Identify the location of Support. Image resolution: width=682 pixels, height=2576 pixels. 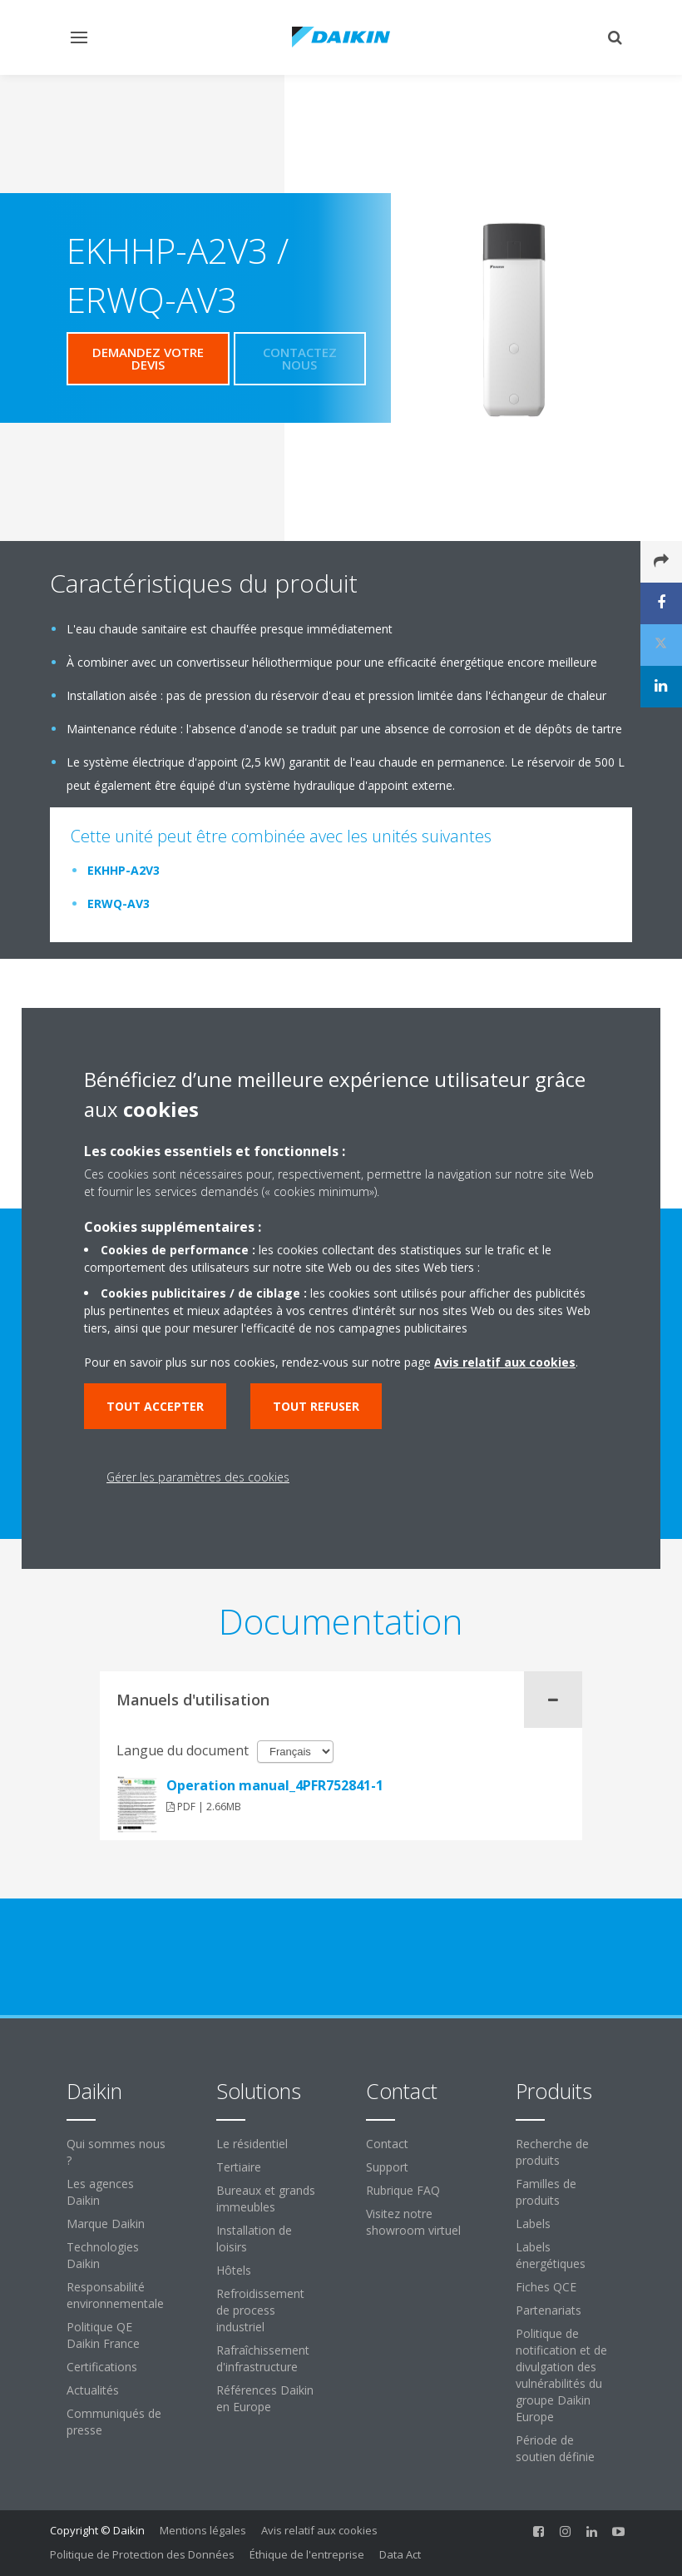
(387, 2167).